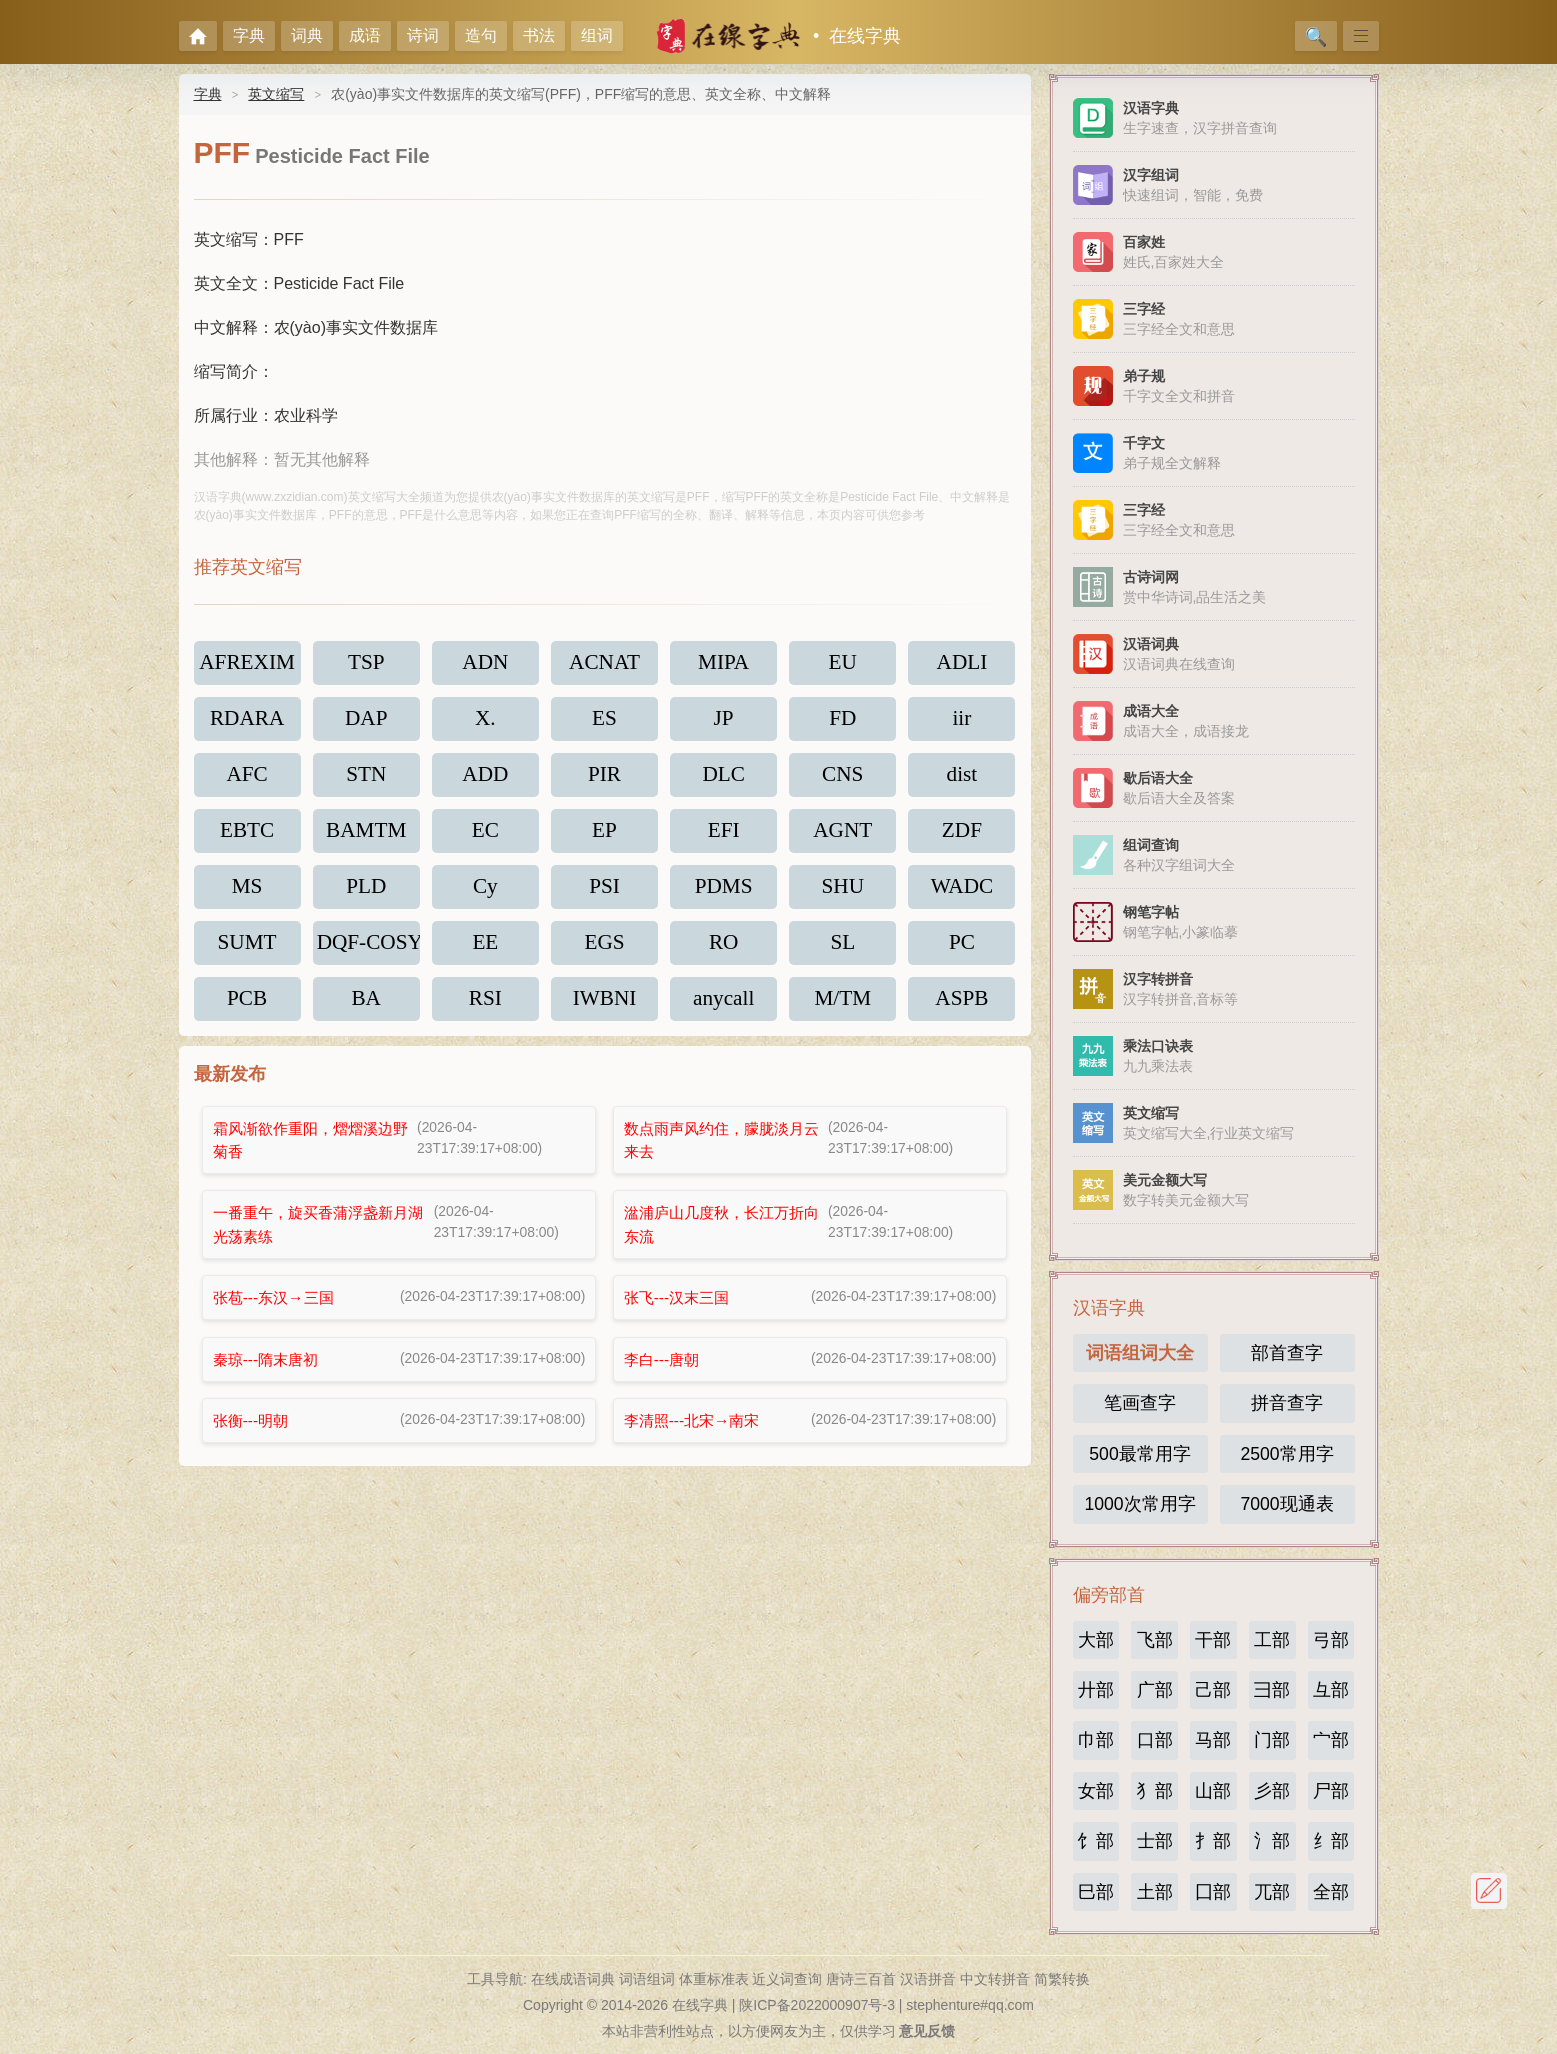 Image resolution: width=1557 pixels, height=2054 pixels. Describe the element at coordinates (714, 1979) in the screenshot. I see `体重标准表` at that location.